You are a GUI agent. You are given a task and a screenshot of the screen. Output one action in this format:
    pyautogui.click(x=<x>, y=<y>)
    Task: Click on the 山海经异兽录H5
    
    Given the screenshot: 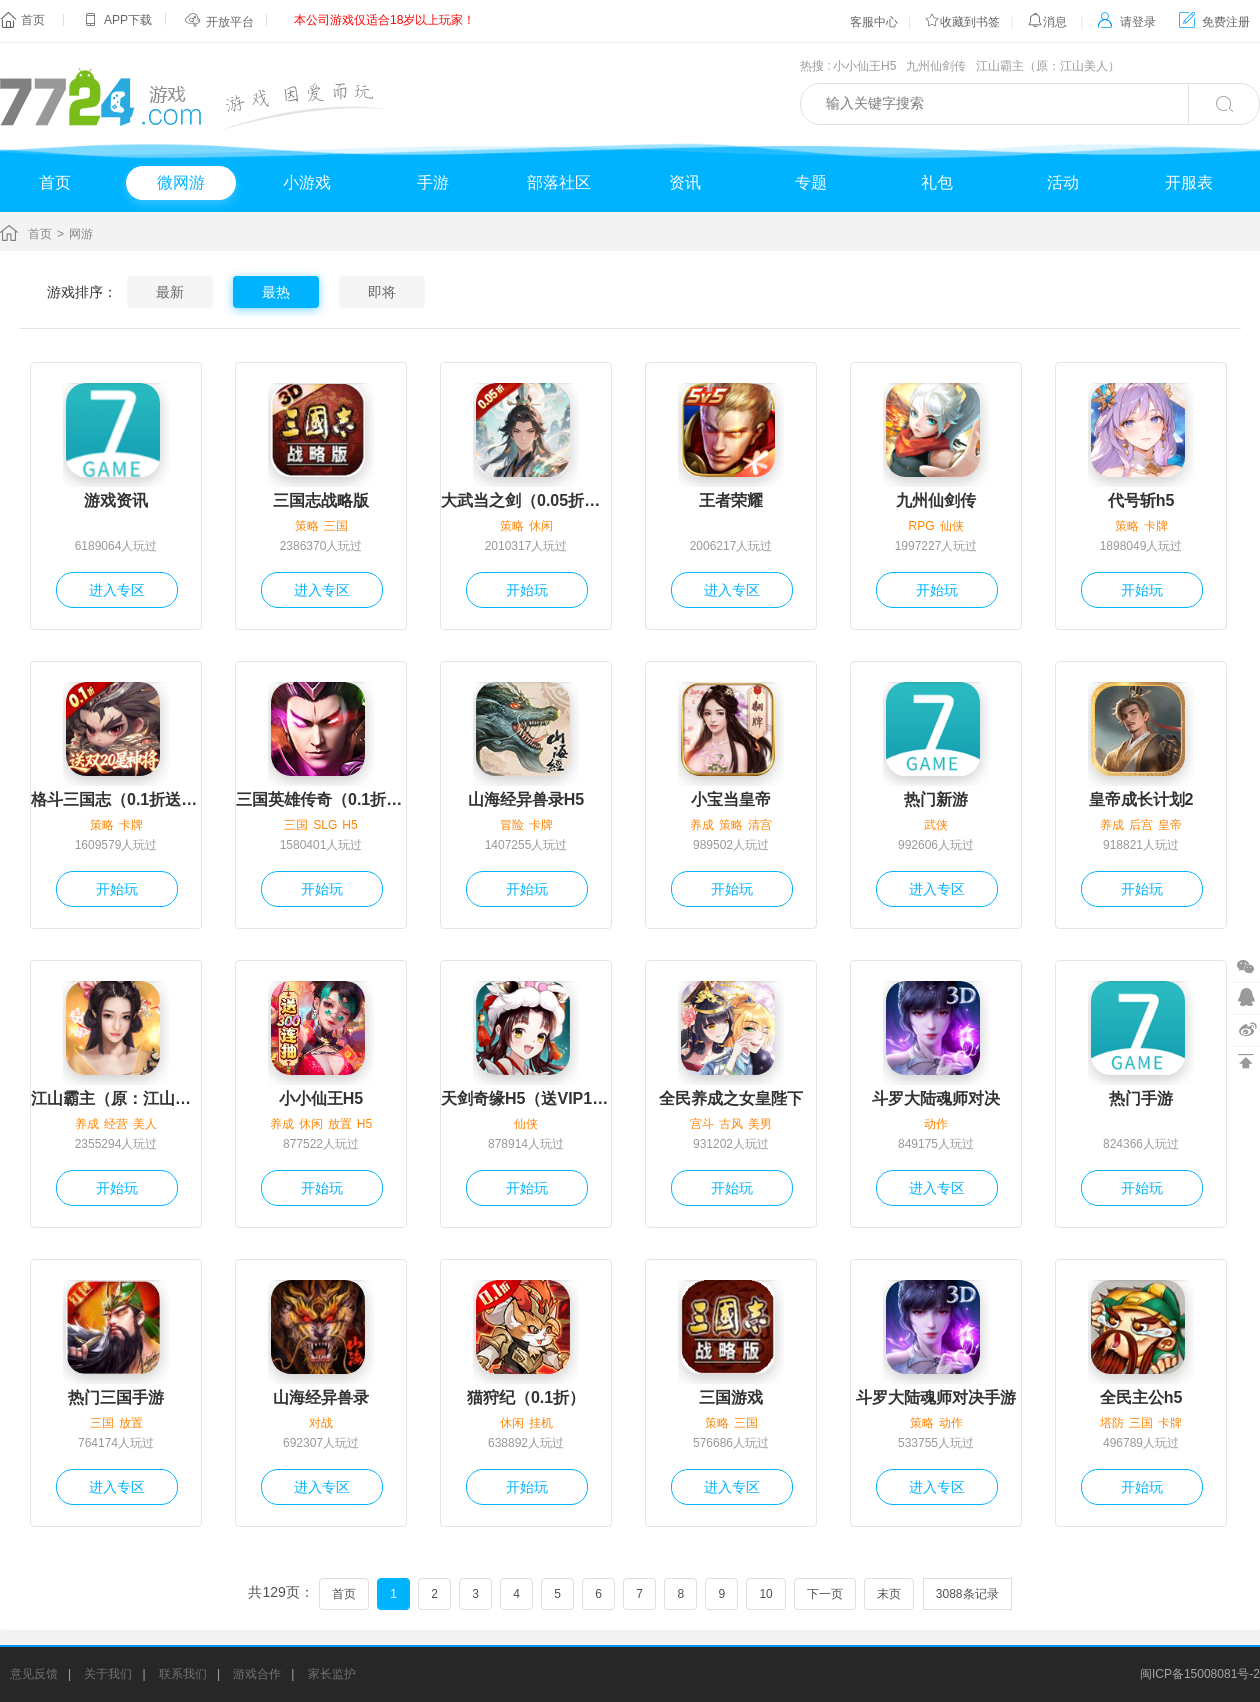 What is the action you would take?
    pyautogui.click(x=526, y=799)
    